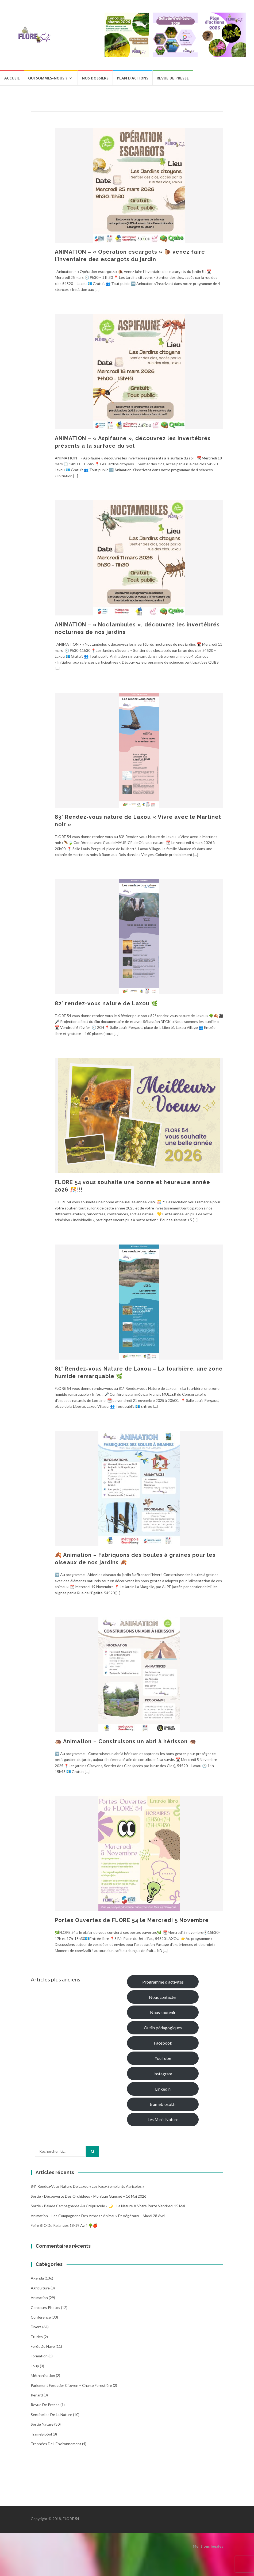 The height and width of the screenshot is (2576, 254). What do you see at coordinates (37, 2395) in the screenshot?
I see `Renard` at bounding box center [37, 2395].